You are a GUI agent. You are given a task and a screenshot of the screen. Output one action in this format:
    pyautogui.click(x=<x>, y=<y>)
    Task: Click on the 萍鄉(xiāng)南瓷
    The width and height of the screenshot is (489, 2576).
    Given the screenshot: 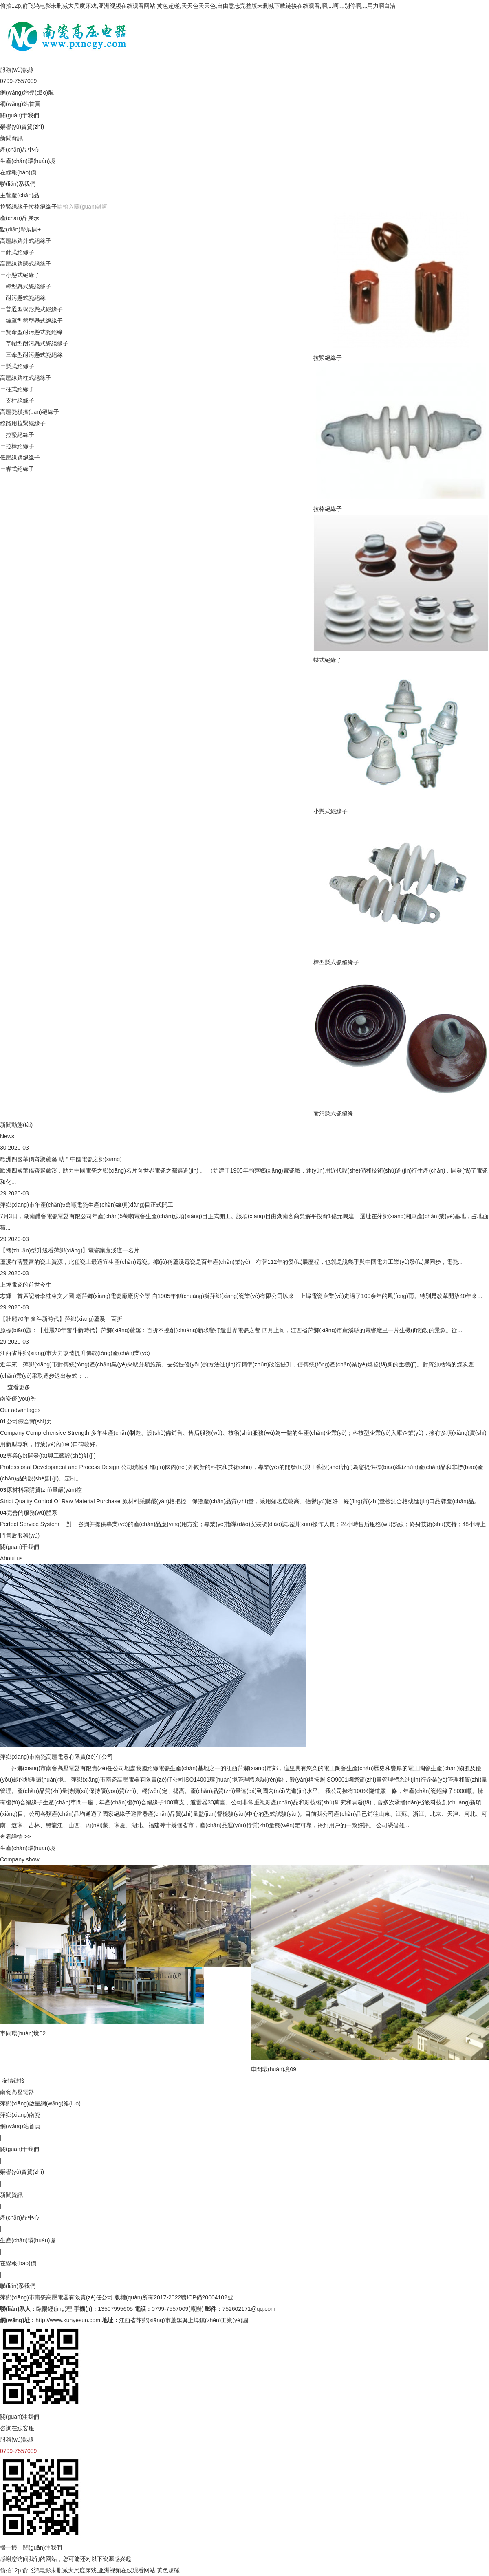 What is the action you would take?
    pyautogui.click(x=20, y=2115)
    